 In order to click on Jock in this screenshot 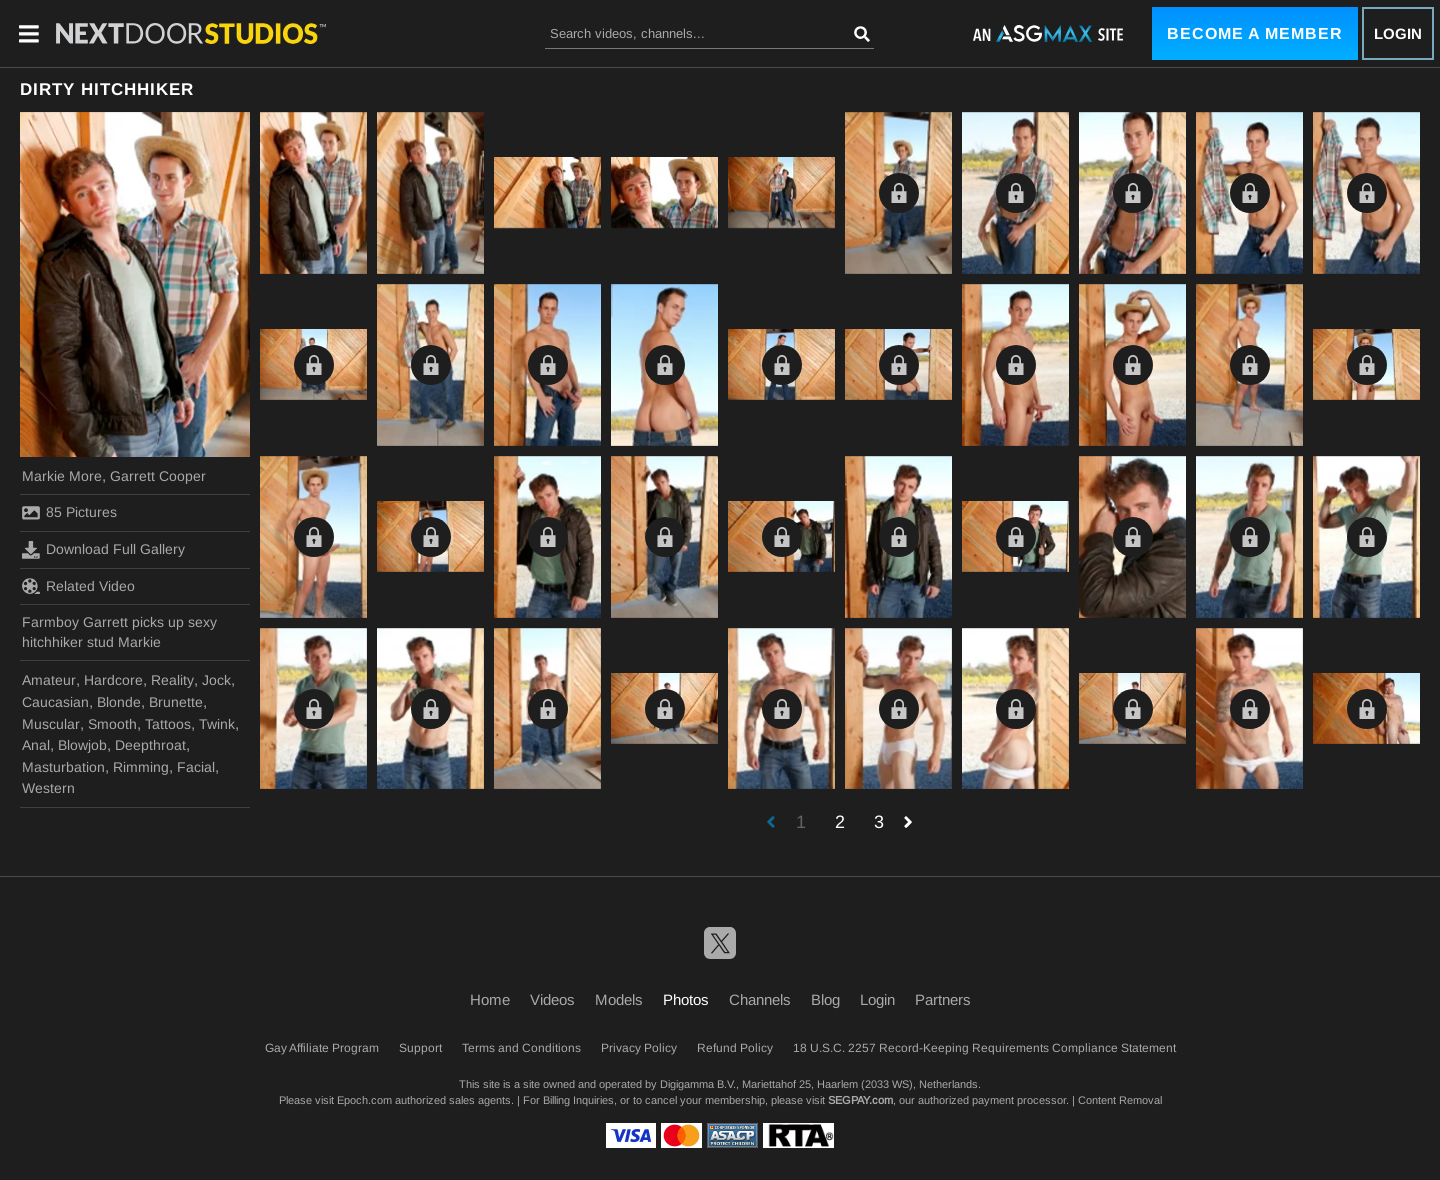, I will do `click(216, 680)`.